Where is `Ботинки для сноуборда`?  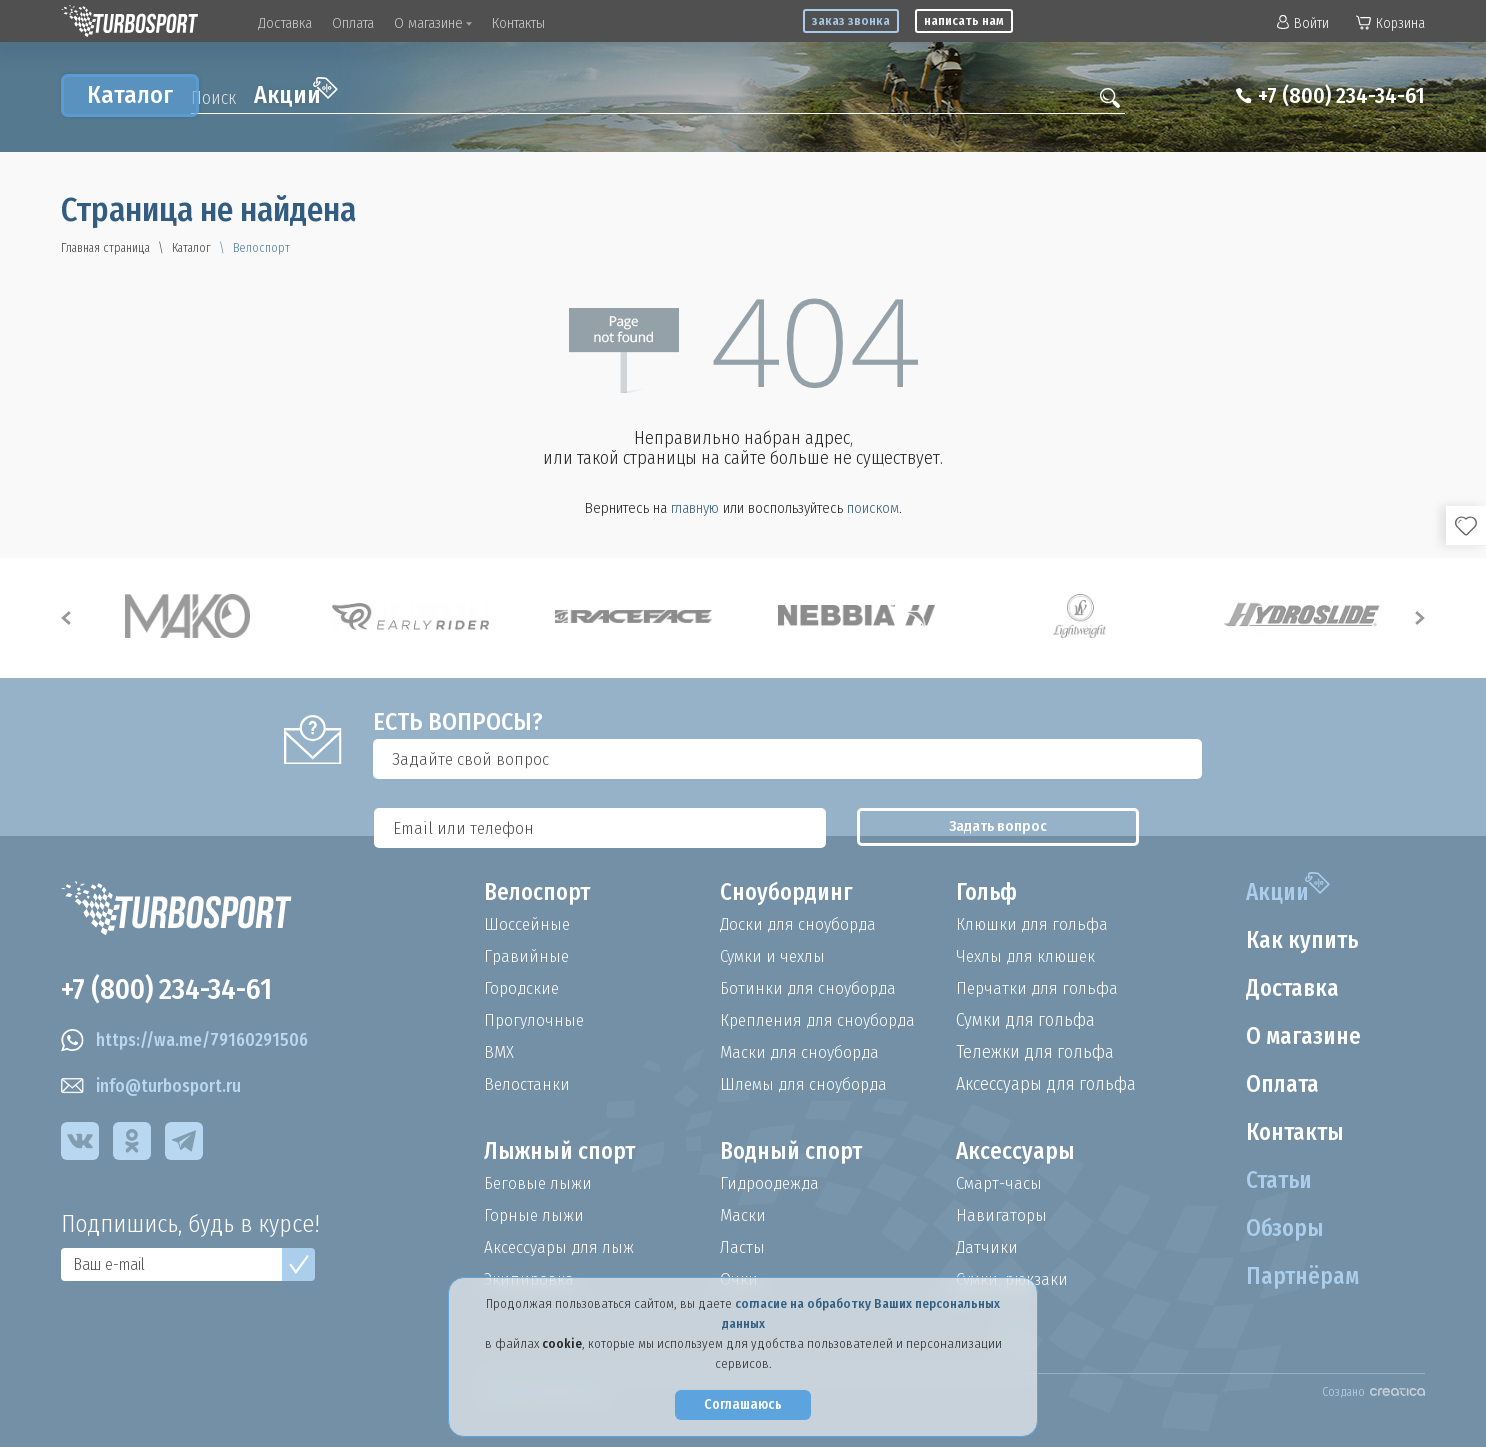 Ботинки для сноуборда is located at coordinates (811, 988).